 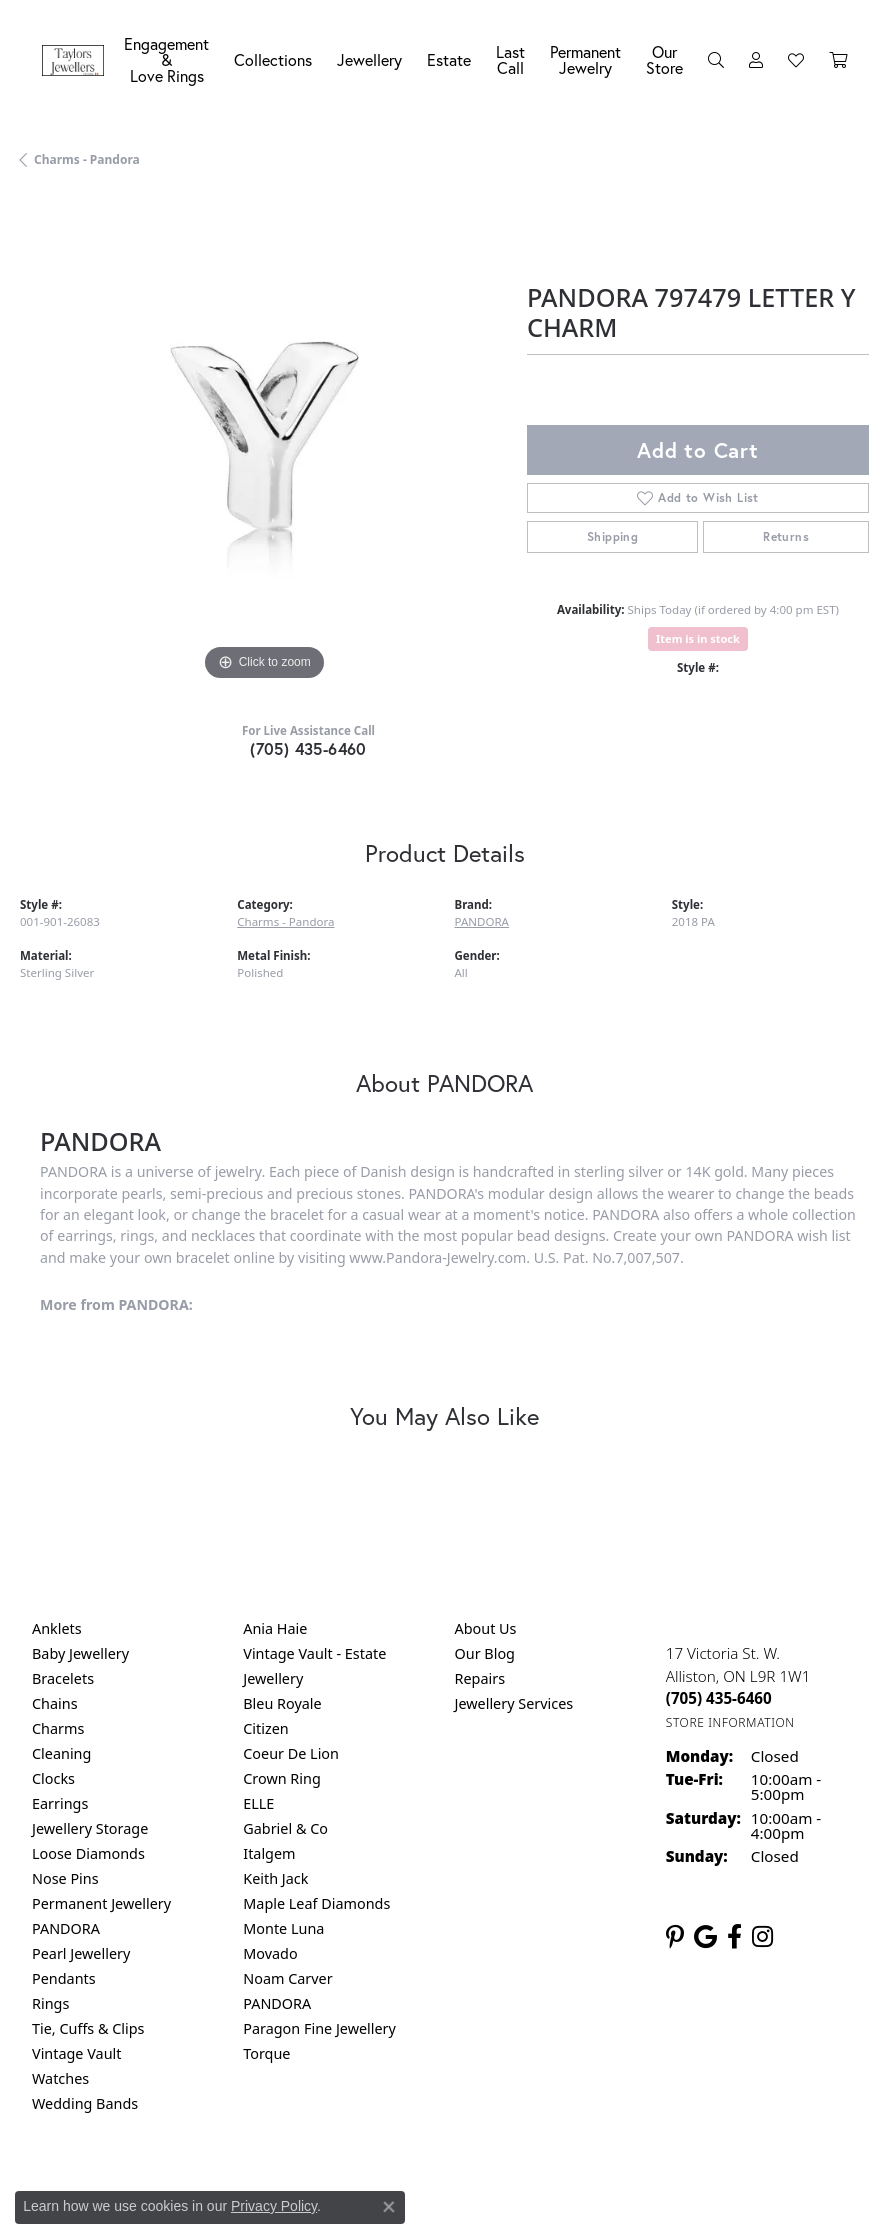 I want to click on Chains [menuitem], so click(x=55, y=1703).